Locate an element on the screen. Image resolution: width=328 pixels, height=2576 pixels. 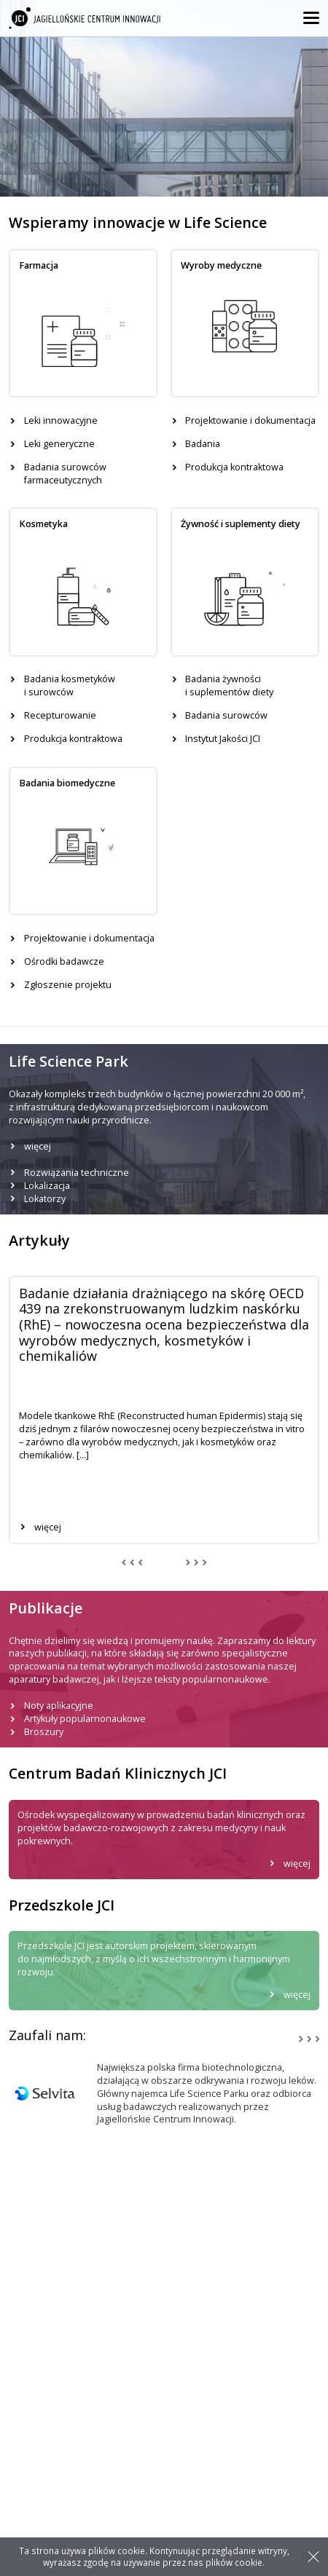
Leki generyczne is located at coordinates (59, 444).